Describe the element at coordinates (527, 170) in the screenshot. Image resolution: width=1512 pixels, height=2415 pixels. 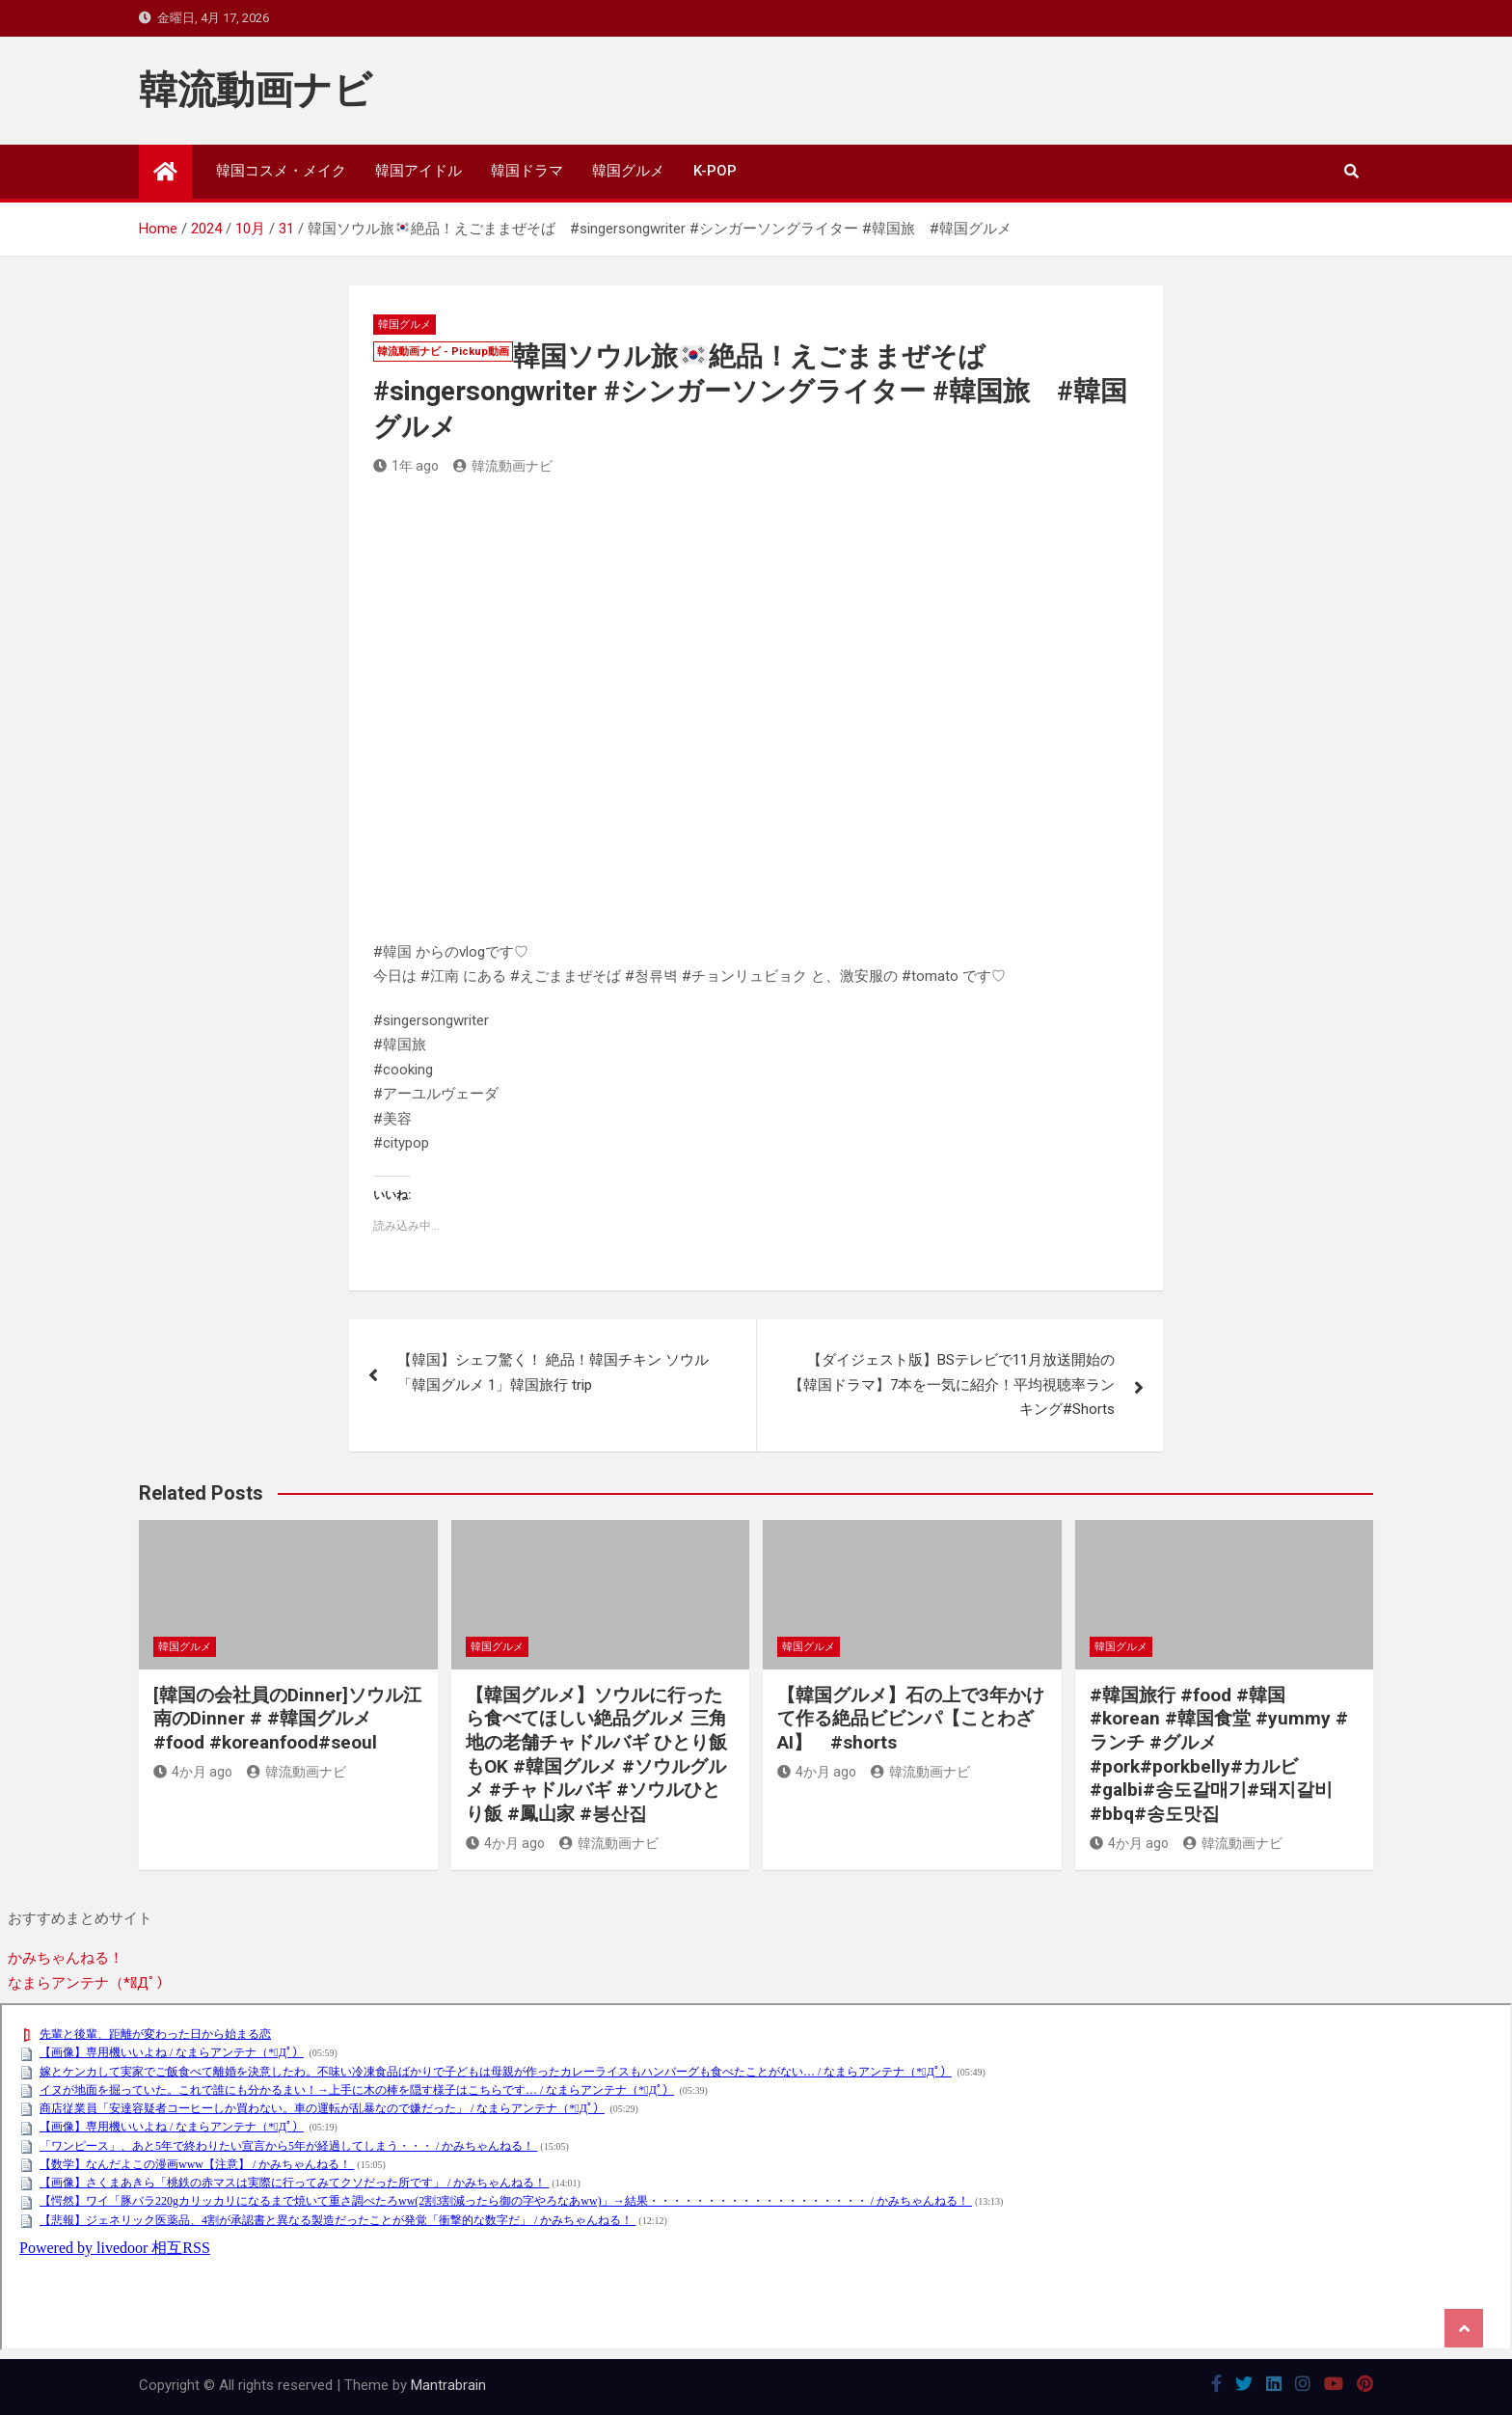
I see `韓国ドラマ` at that location.